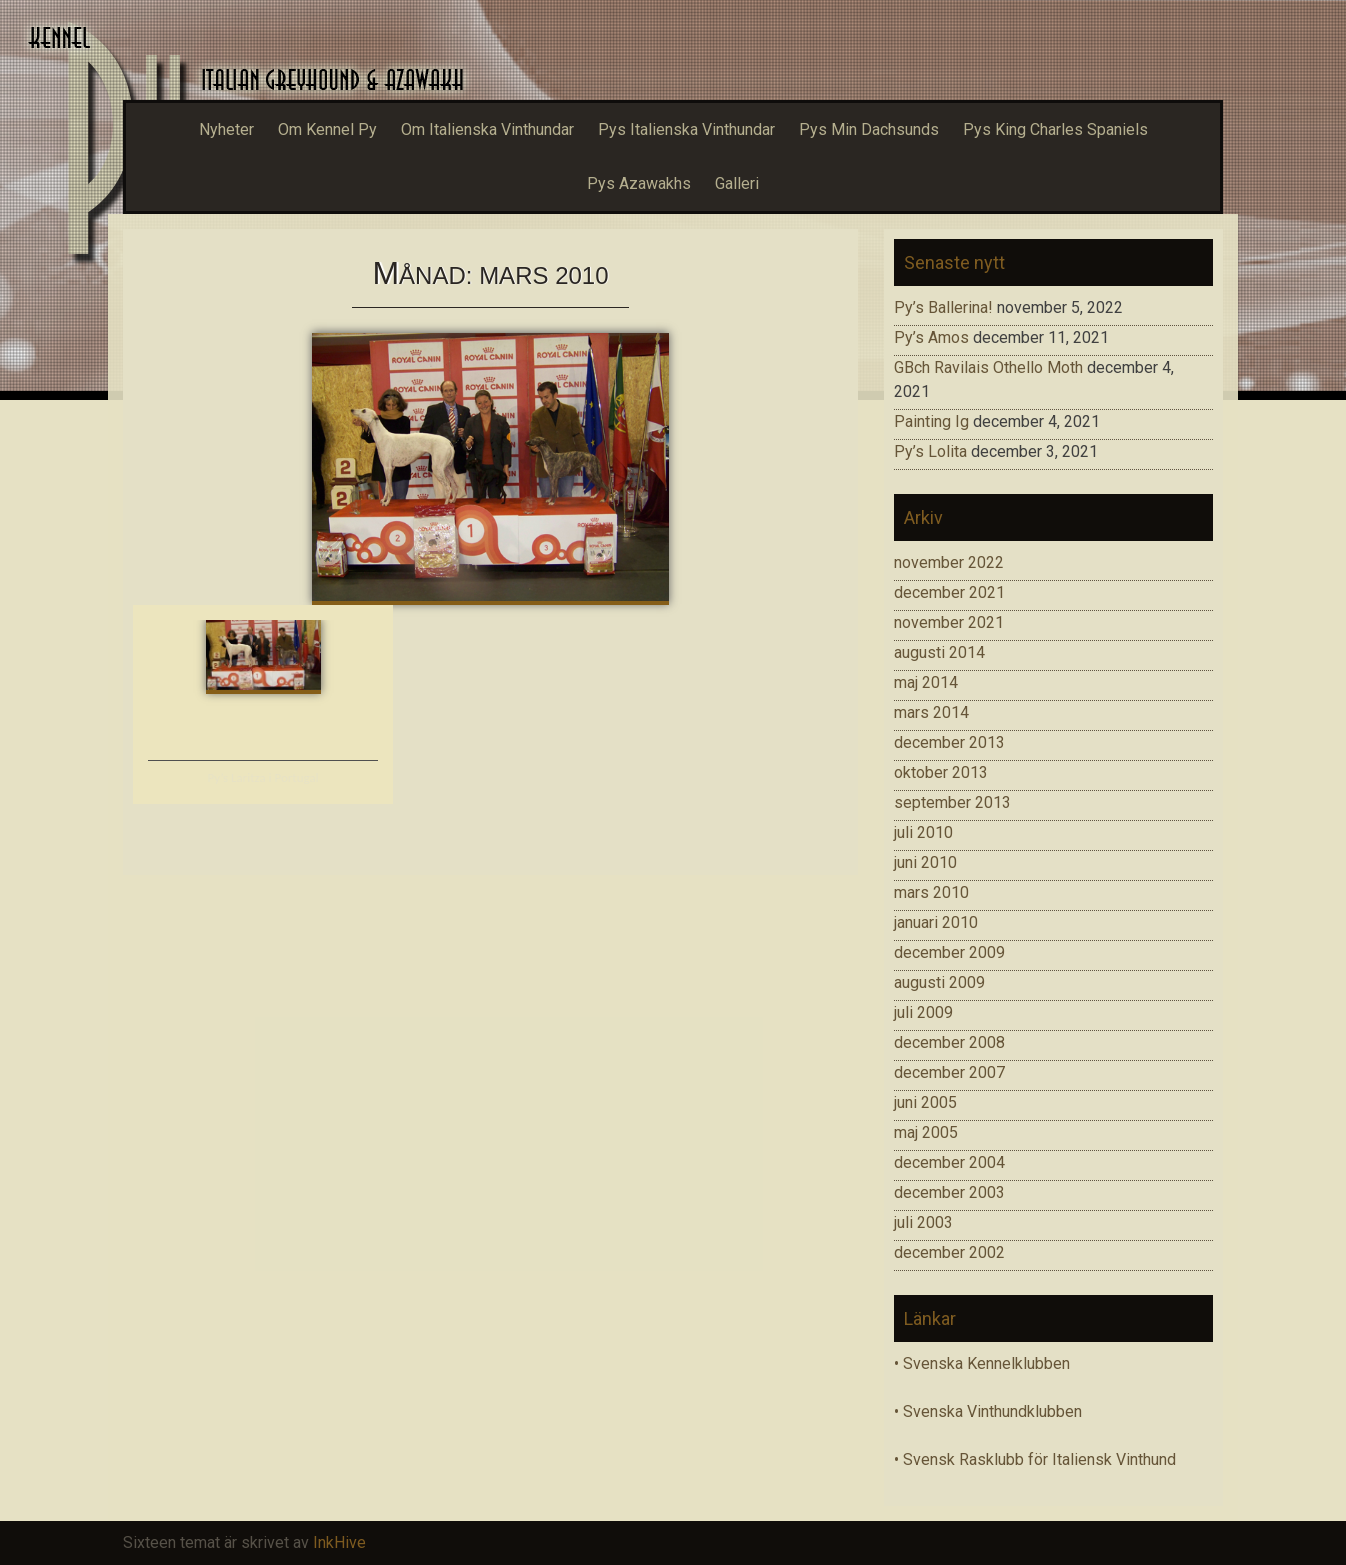  I want to click on juli 2003, so click(923, 1222).